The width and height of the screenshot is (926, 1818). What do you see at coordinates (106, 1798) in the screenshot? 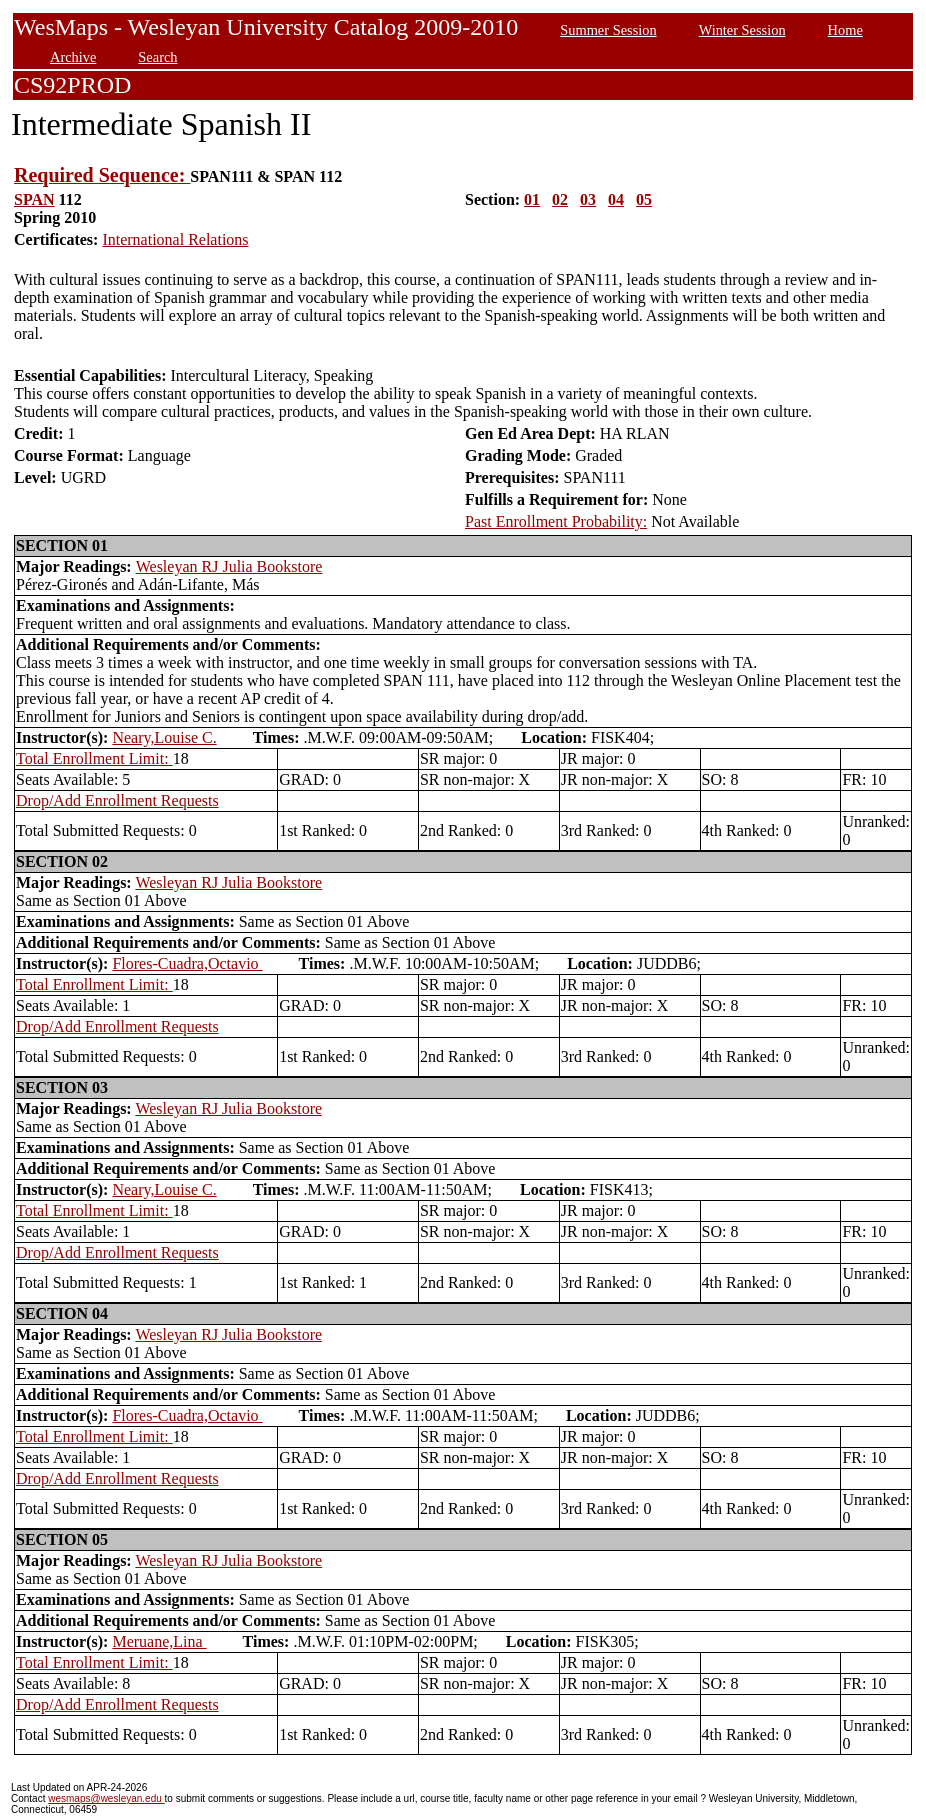
I see `wesmaps@wesleyan.edu` at bounding box center [106, 1798].